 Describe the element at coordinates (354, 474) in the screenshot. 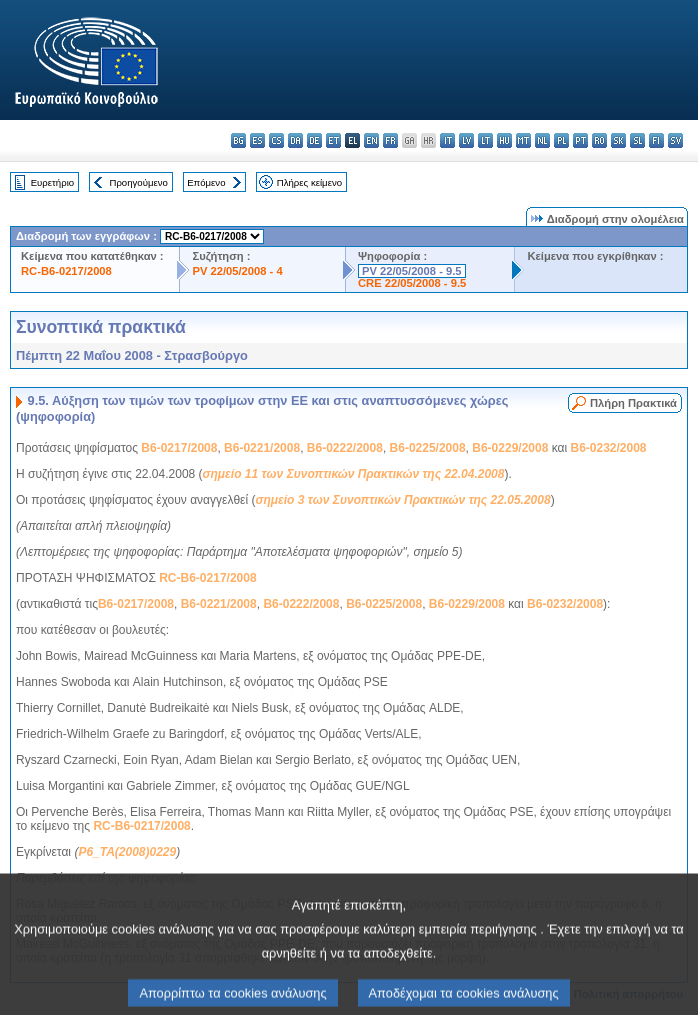

I see `σημείο 11 των Συνοπτικών Πρακτικών της 22.04.2008` at that location.